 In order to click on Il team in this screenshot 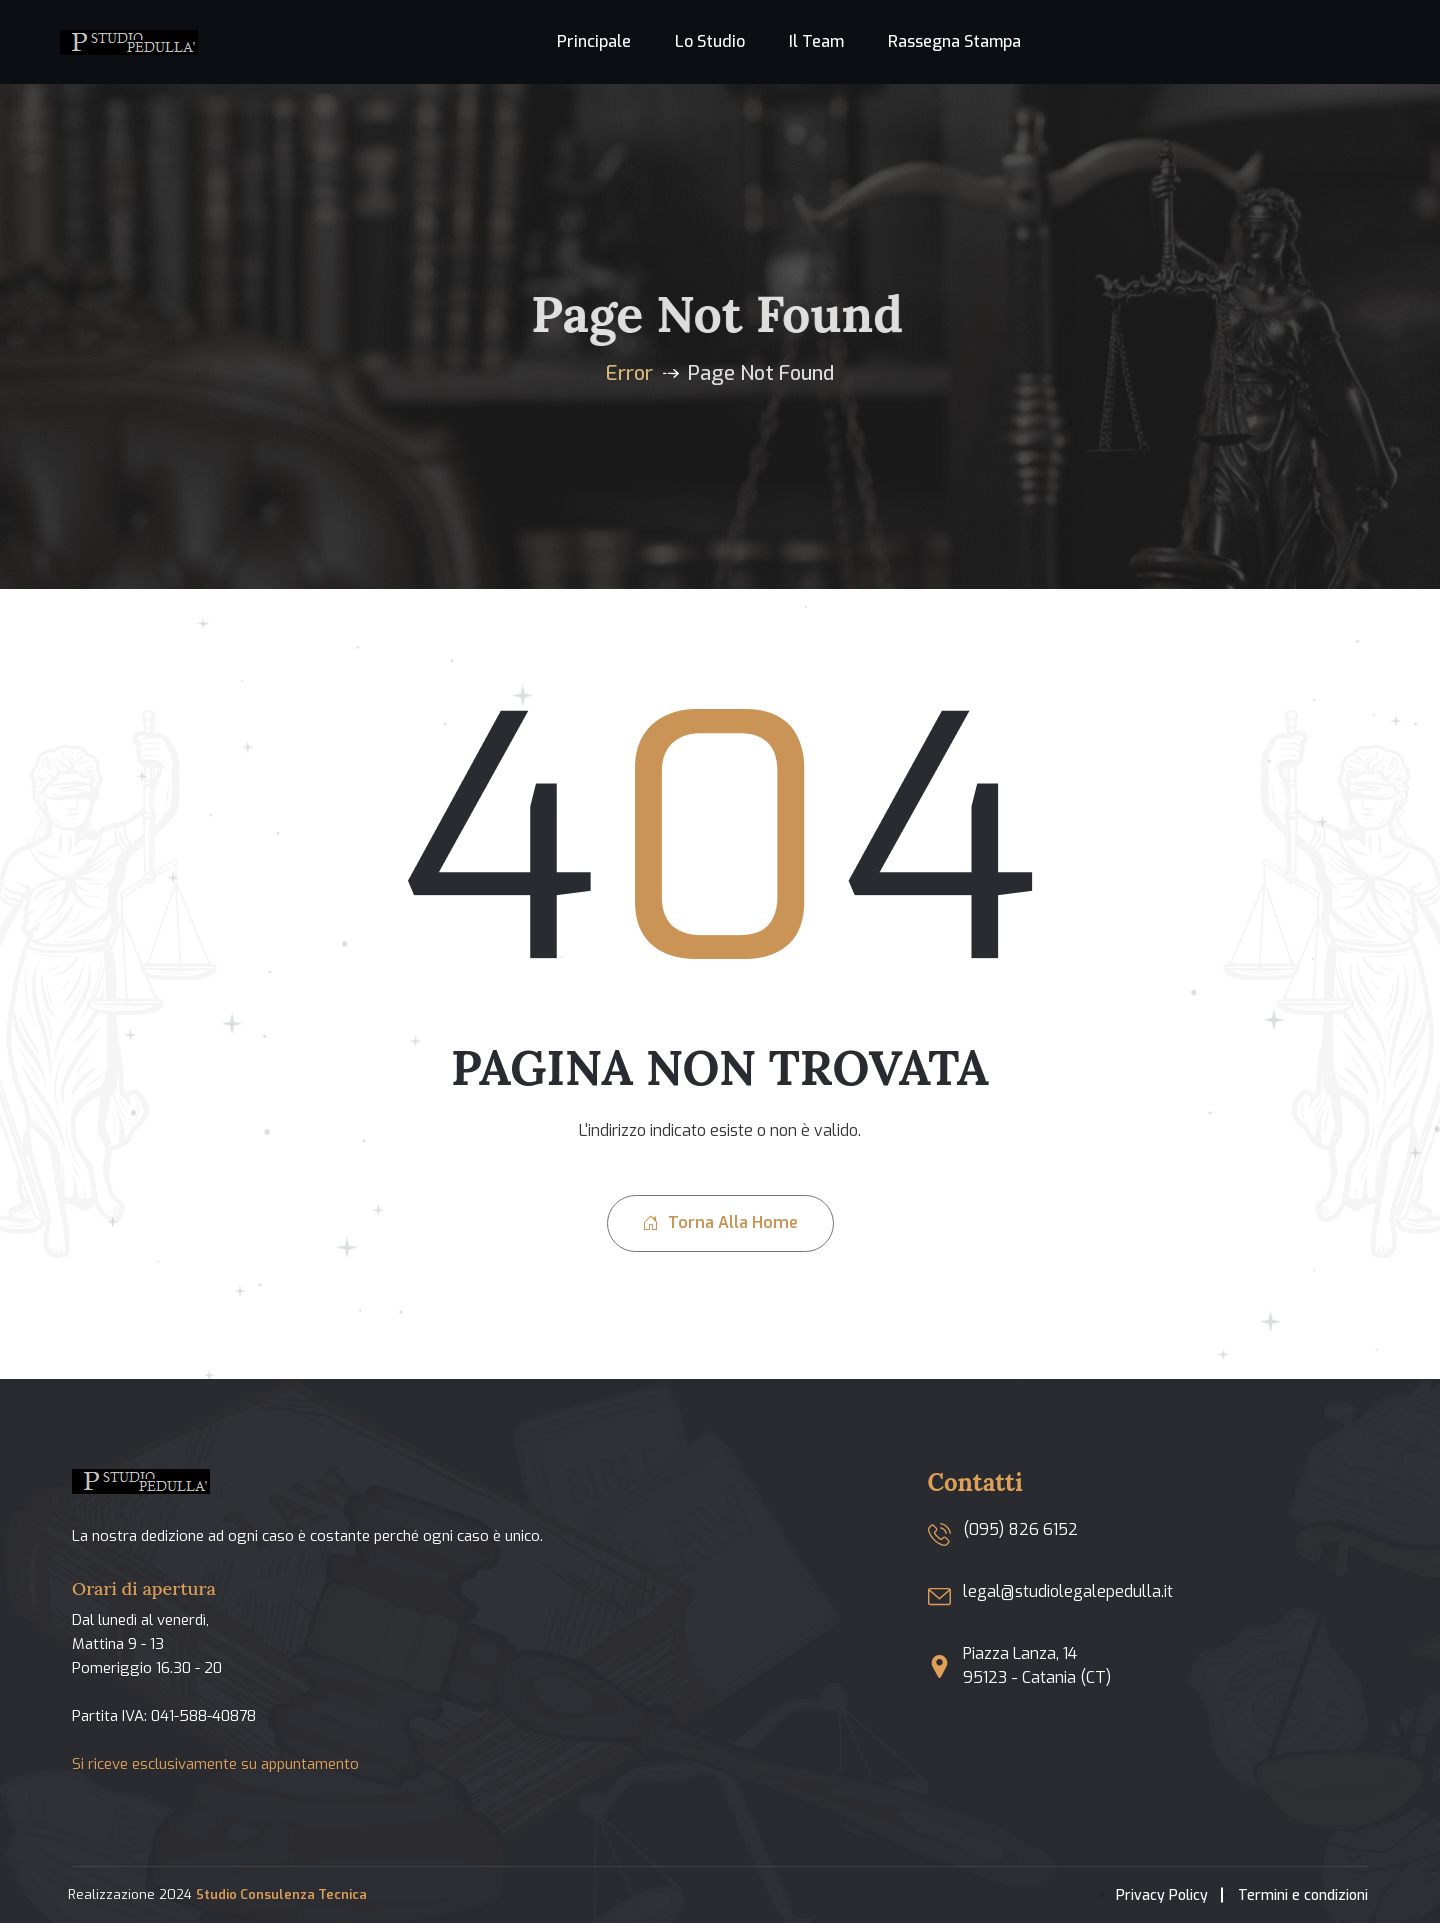, I will do `click(816, 41)`.